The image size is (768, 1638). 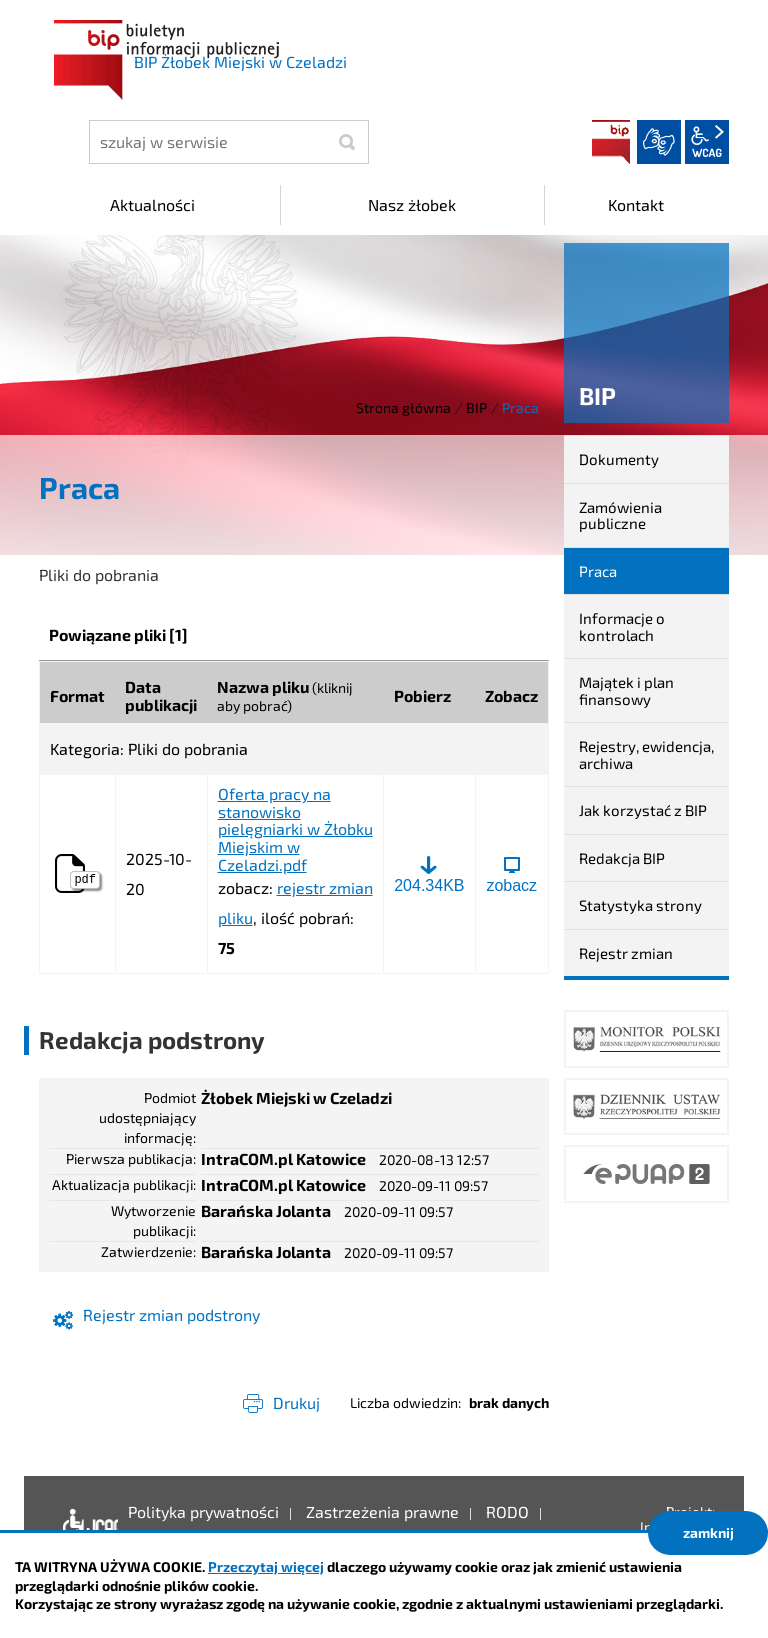 What do you see at coordinates (403, 407) in the screenshot?
I see `Strona główna` at bounding box center [403, 407].